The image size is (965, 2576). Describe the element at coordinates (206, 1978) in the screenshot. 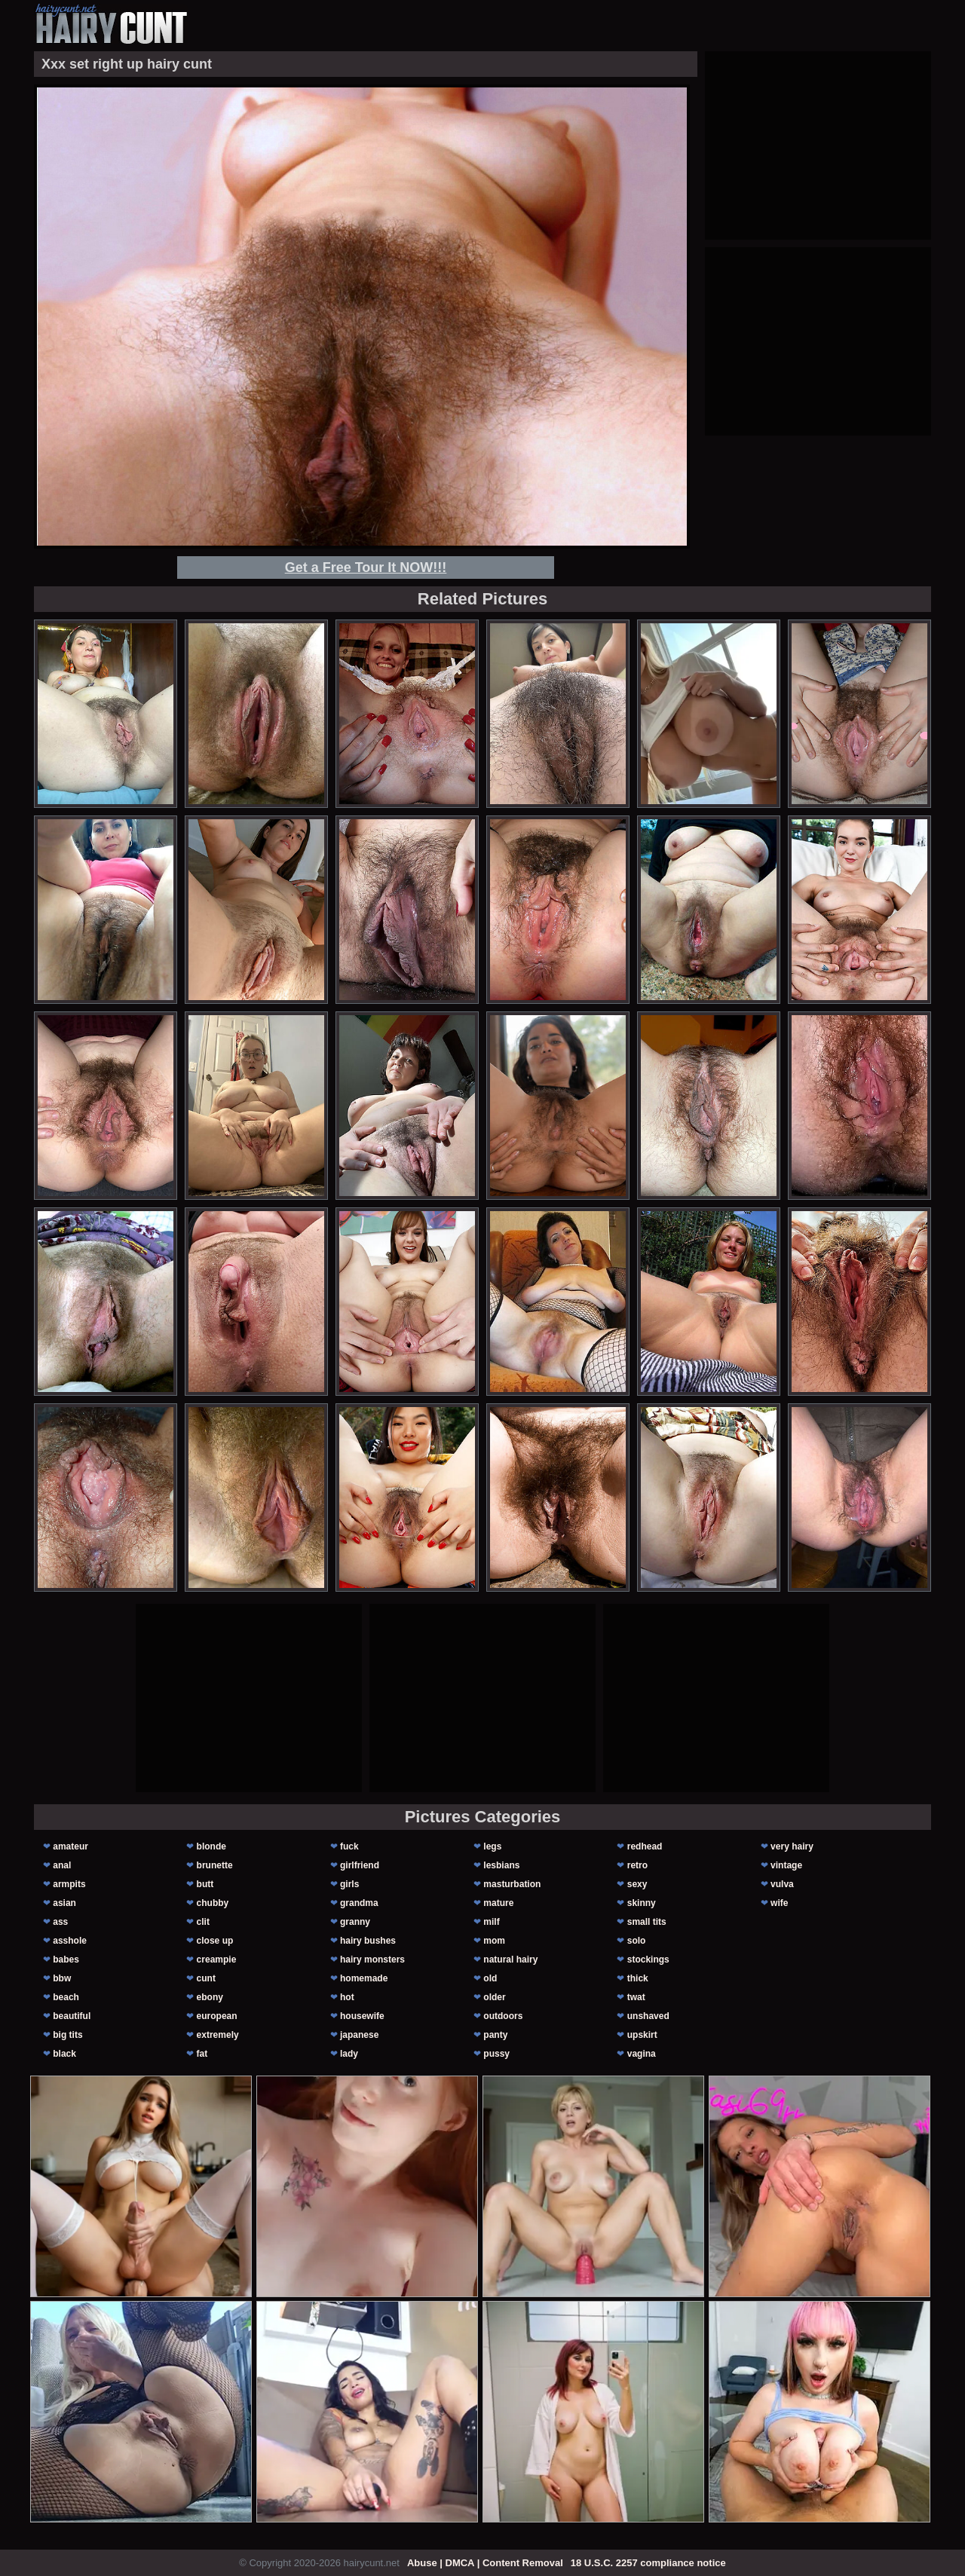

I see `cunt` at that location.